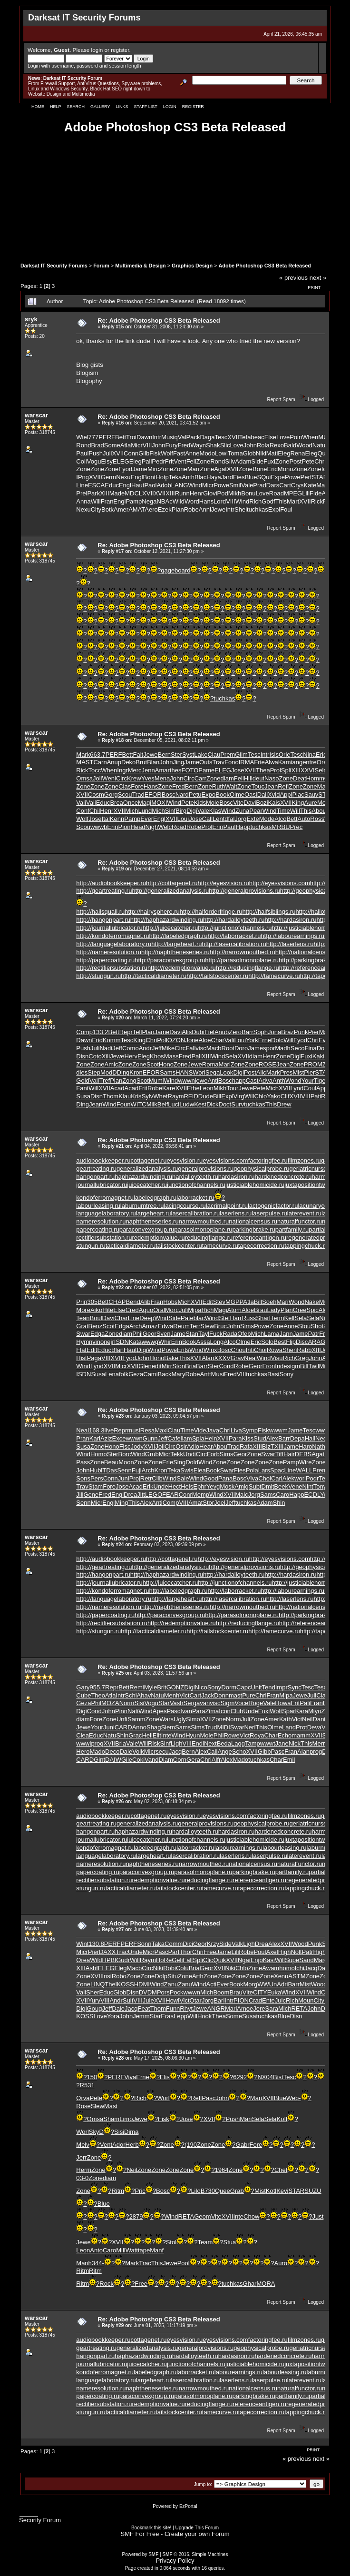  What do you see at coordinates (222, 1358) in the screenshot?
I see `XXXV` at bounding box center [222, 1358].